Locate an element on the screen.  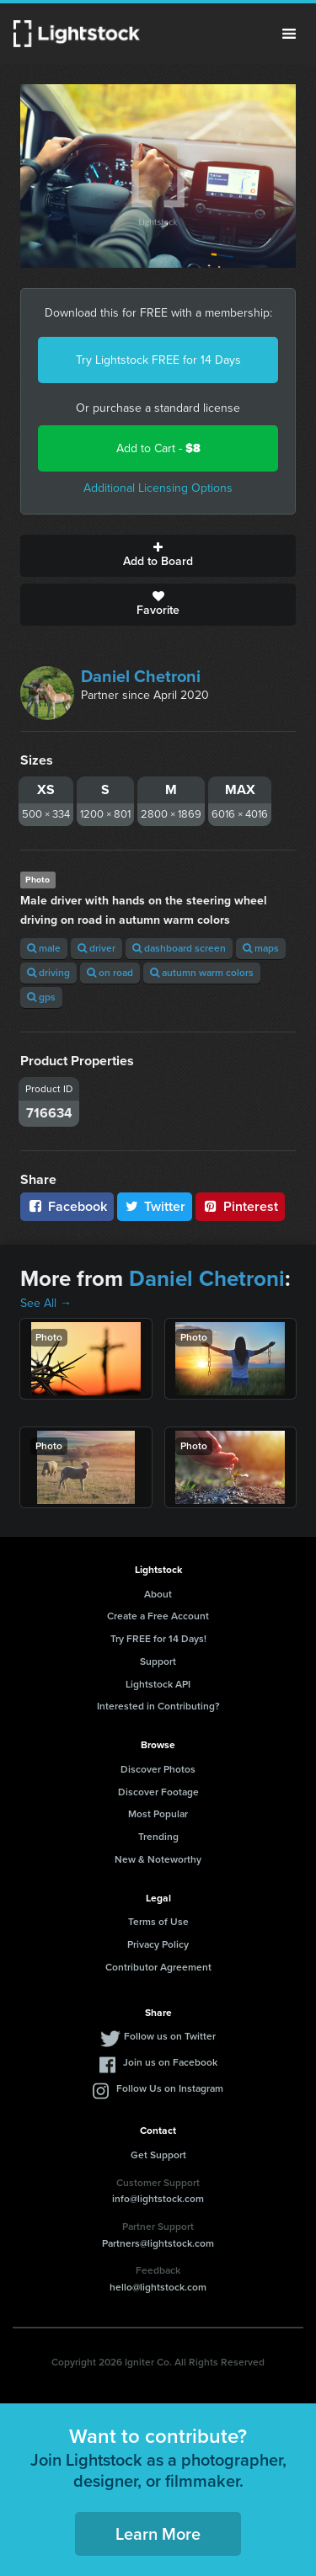
Interested in Contributing? is located at coordinates (158, 1706).